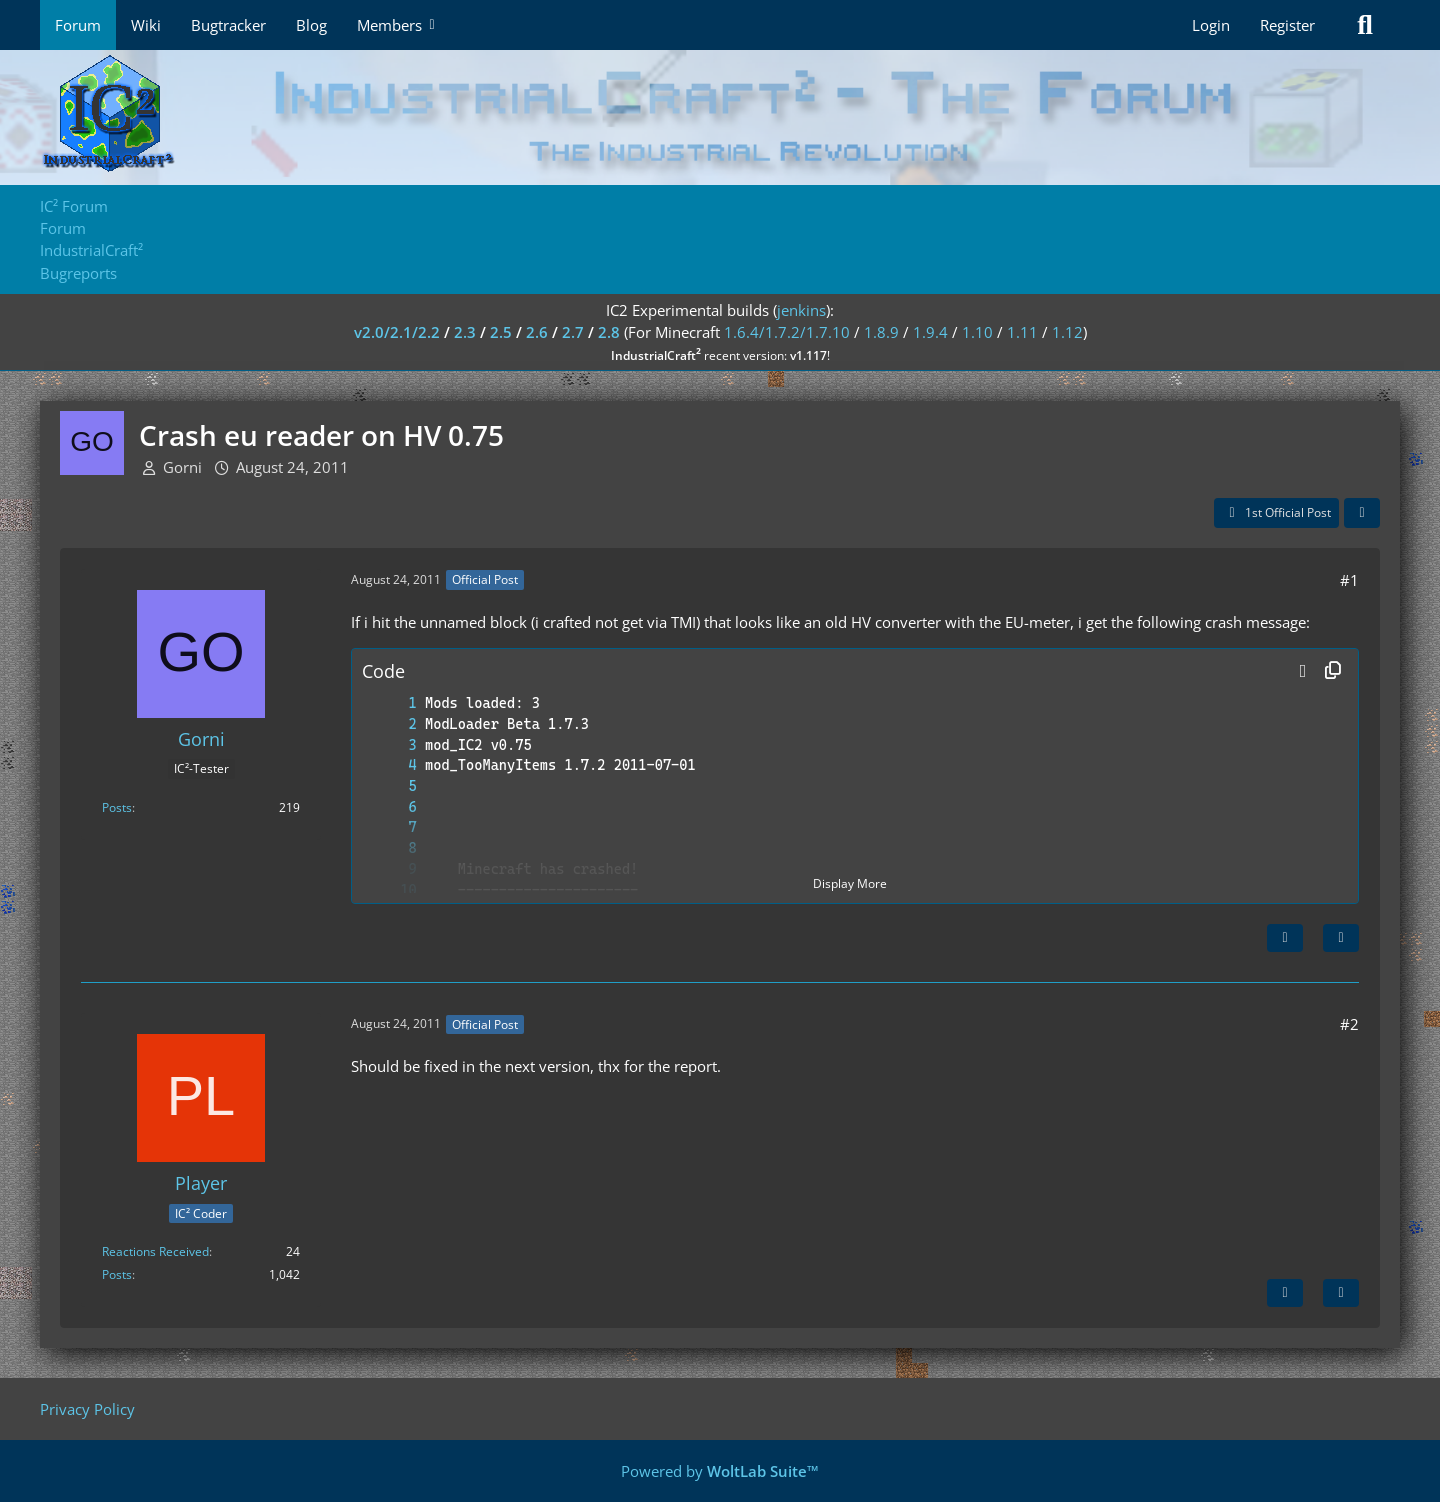 The image size is (1440, 1502). Describe the element at coordinates (465, 332) in the screenshot. I see `2.3` at that location.